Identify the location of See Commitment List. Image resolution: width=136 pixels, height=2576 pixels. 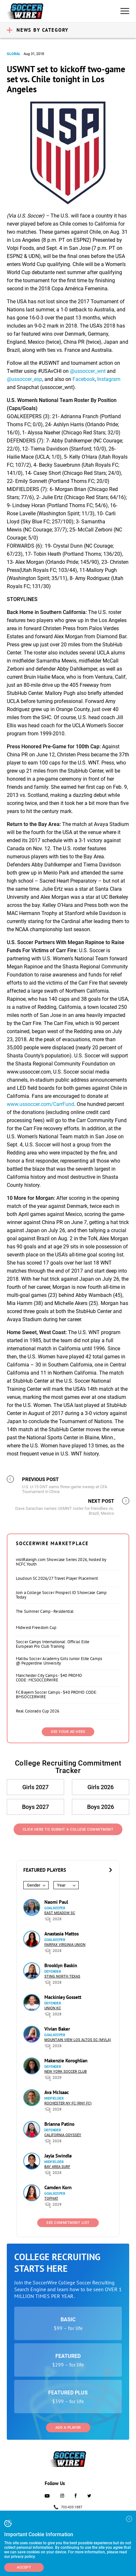
(68, 2223).